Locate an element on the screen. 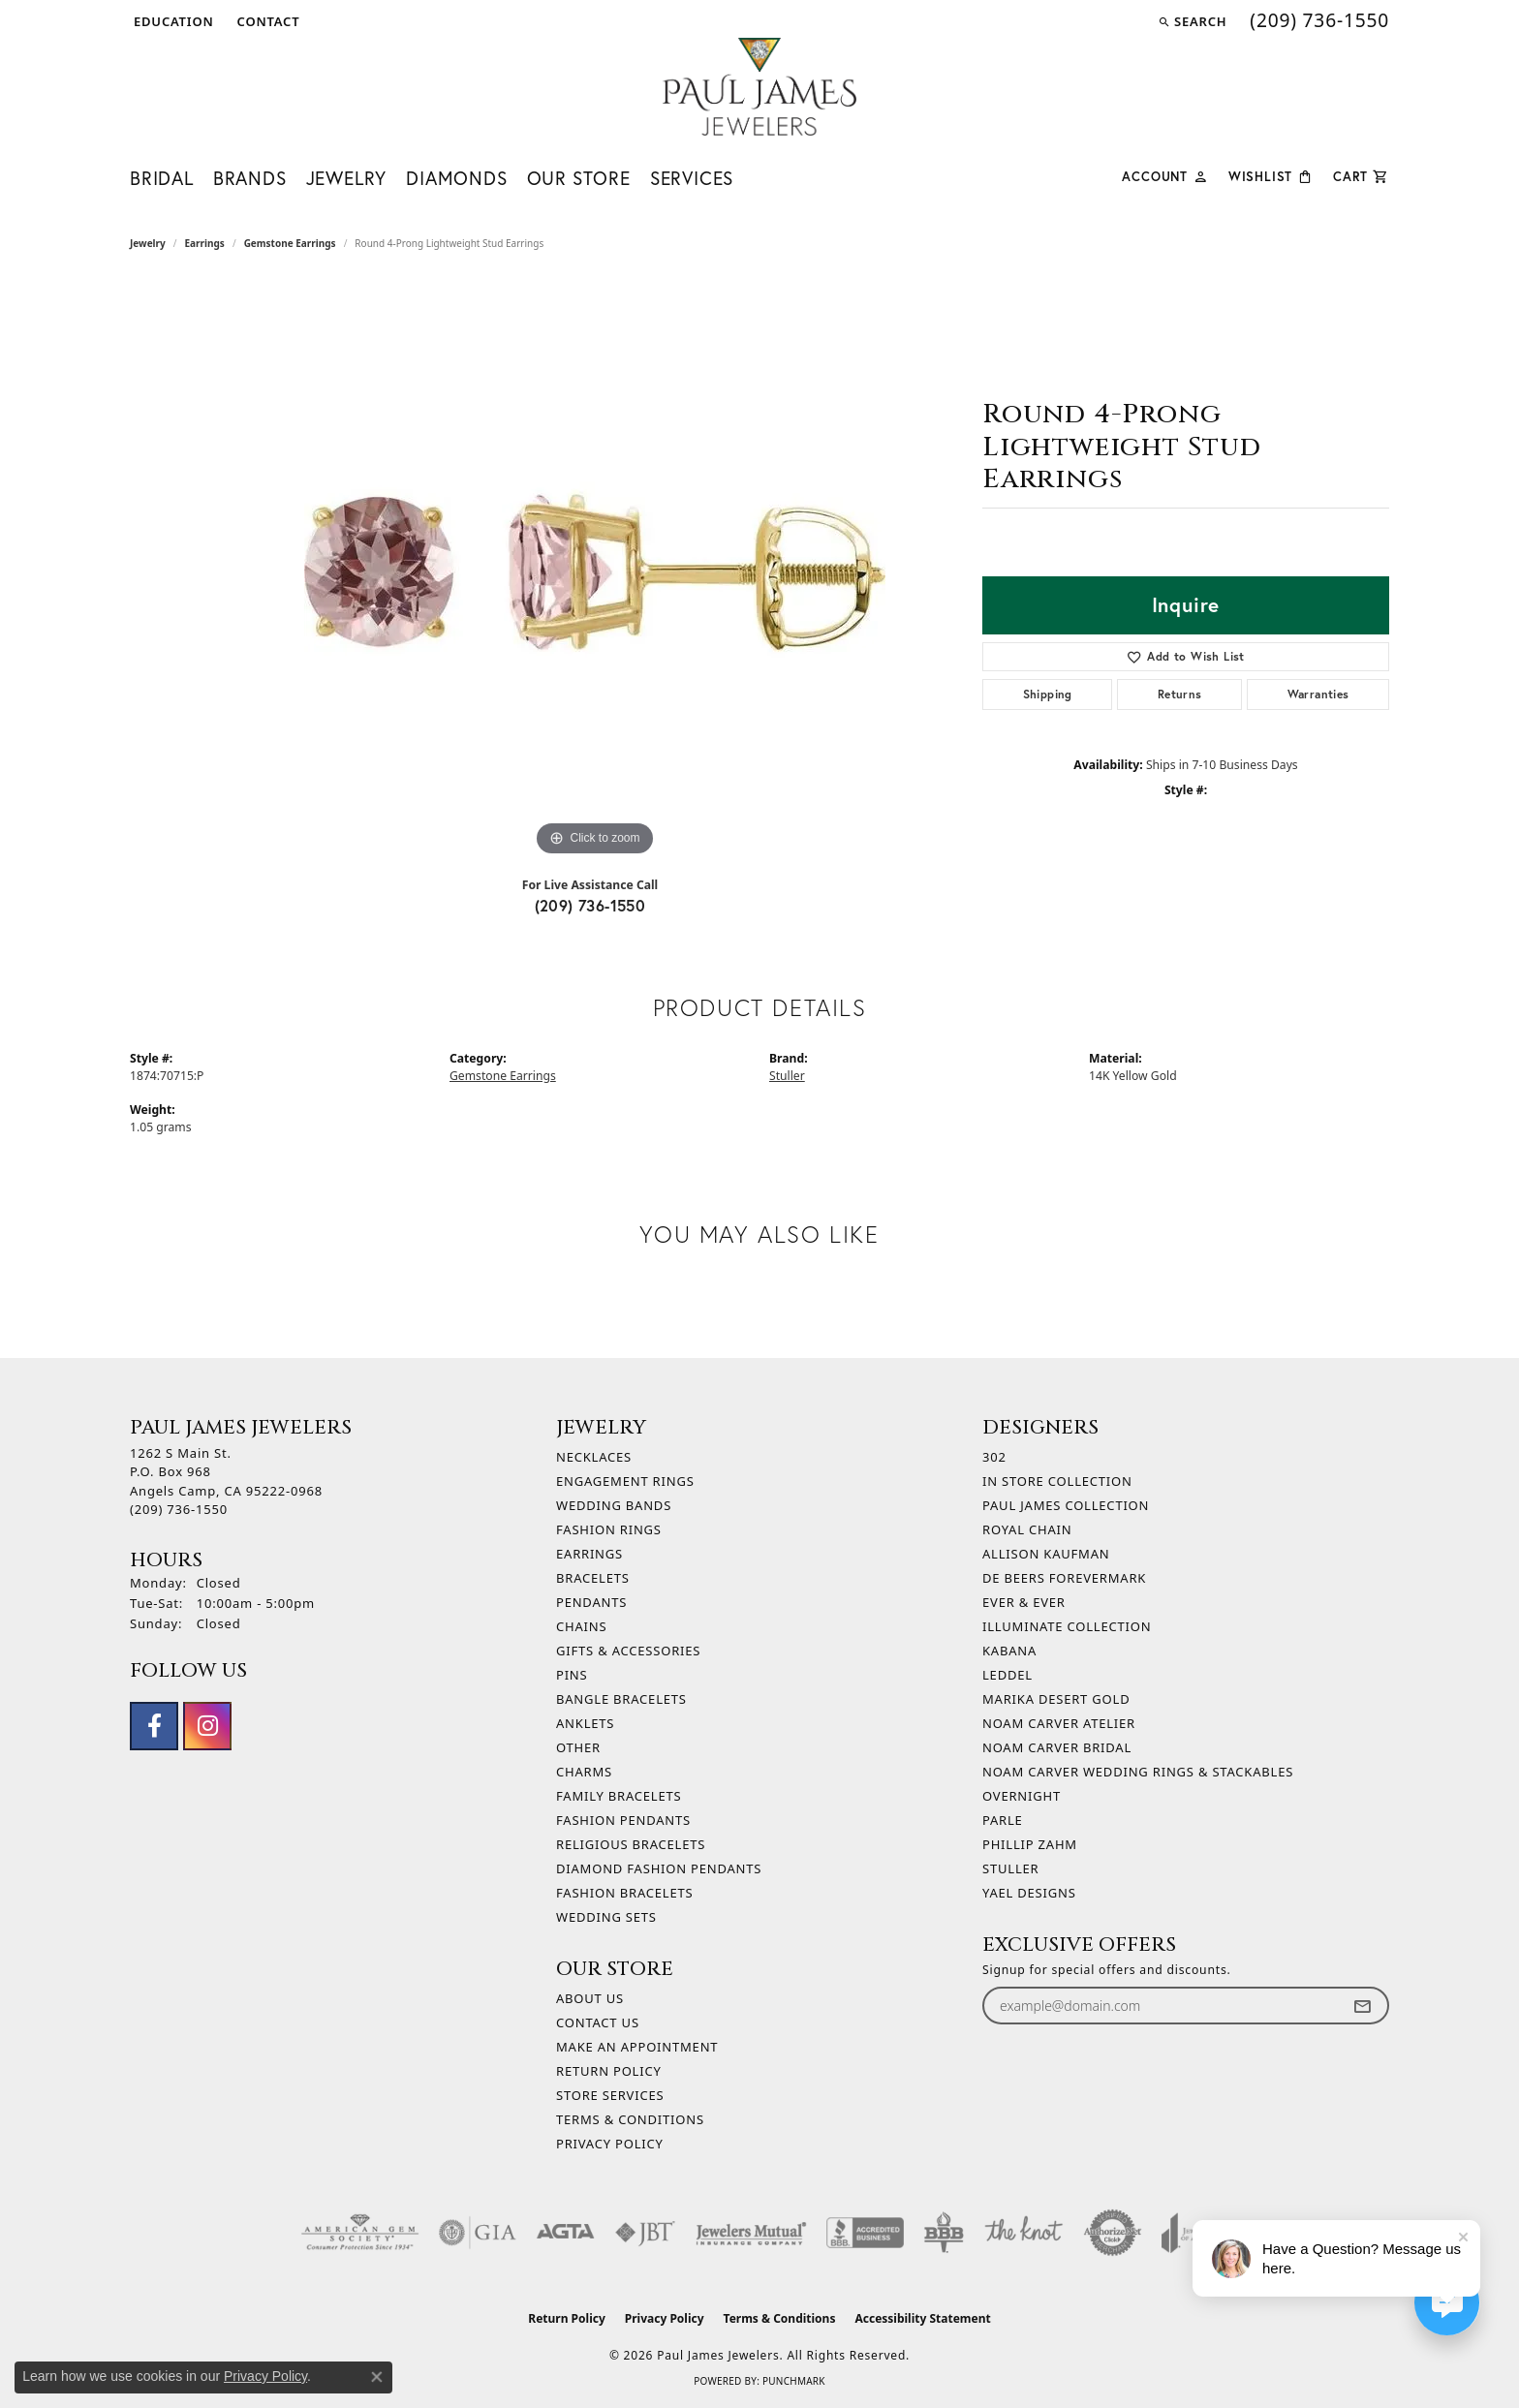 The width and height of the screenshot is (1519, 2408). jewelry is located at coordinates (148, 243).